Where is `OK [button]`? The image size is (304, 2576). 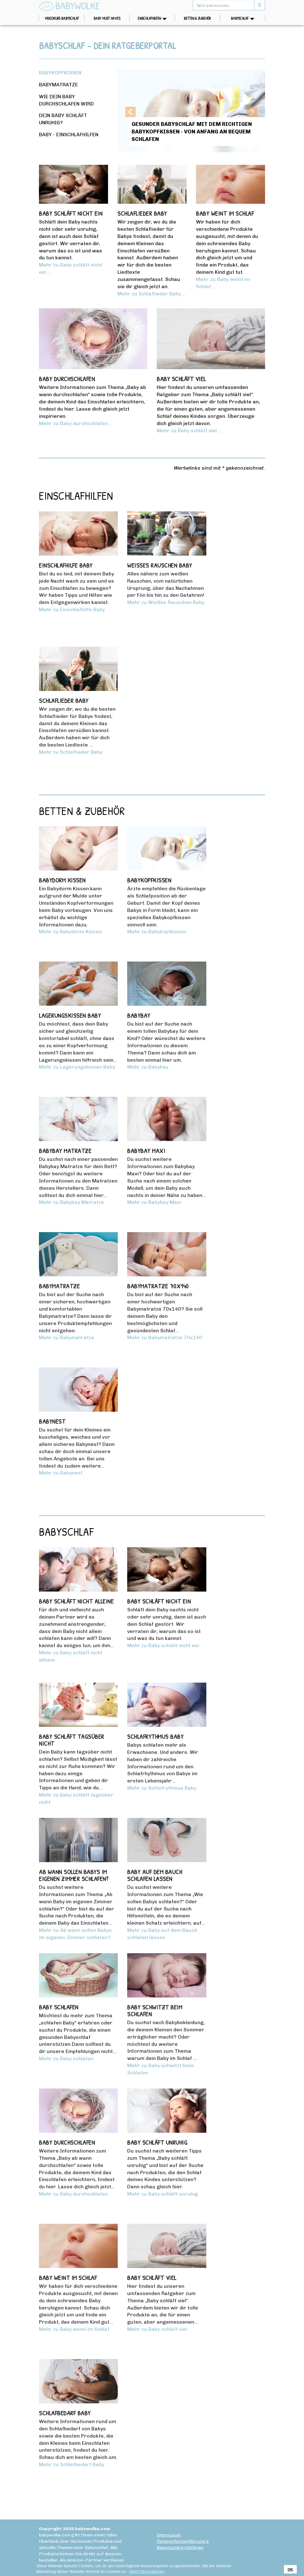 OK [button] is located at coordinates (290, 2569).